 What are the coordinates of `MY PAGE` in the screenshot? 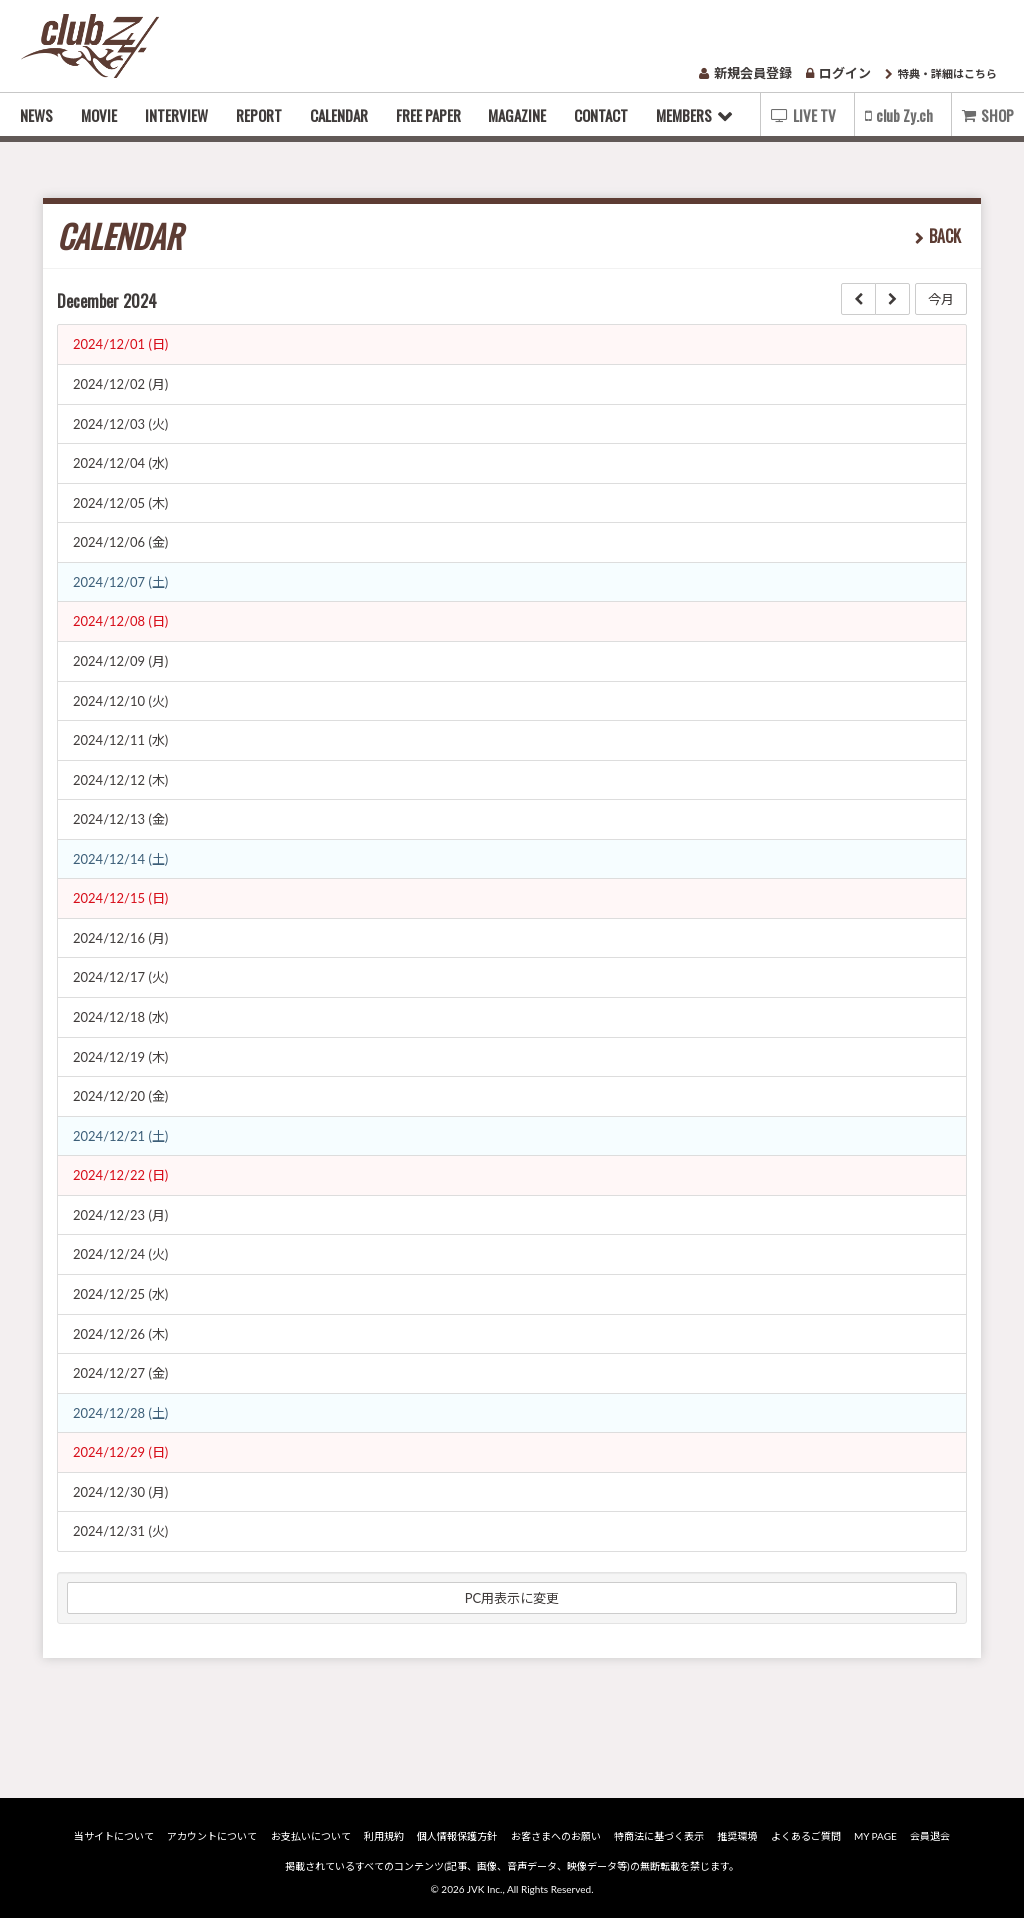 It's located at (875, 1836).